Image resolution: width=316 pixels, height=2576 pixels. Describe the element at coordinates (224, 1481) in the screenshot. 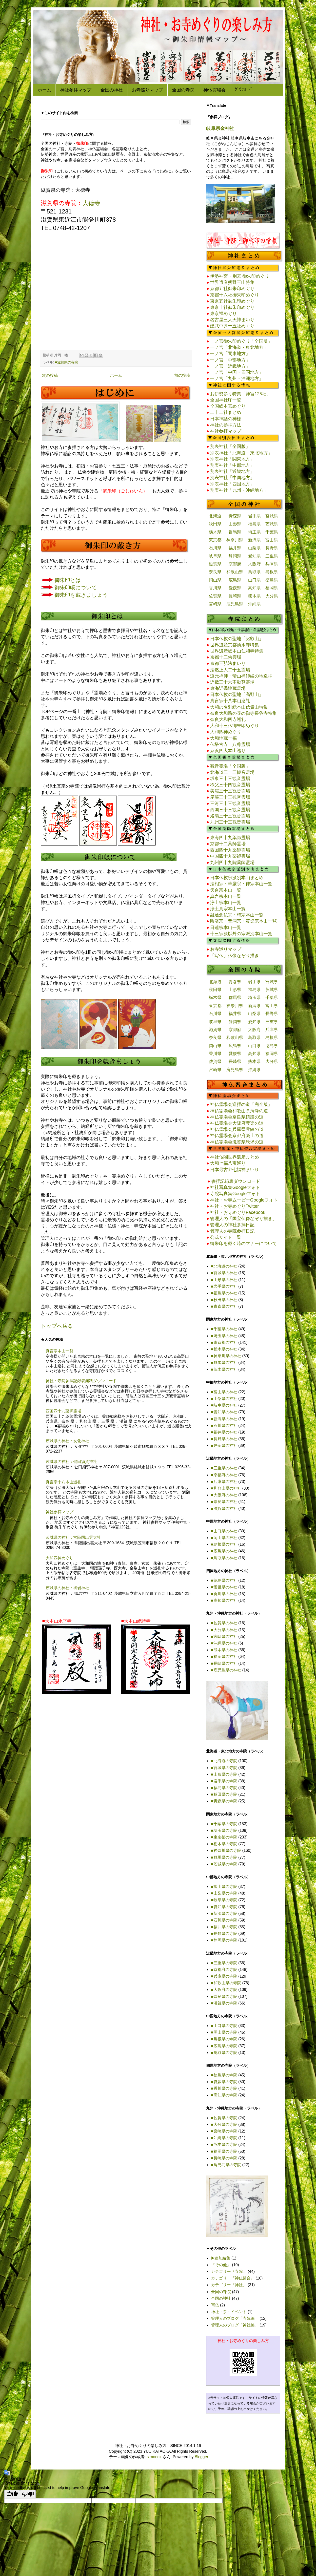

I see `■兵庫県の神社` at that location.